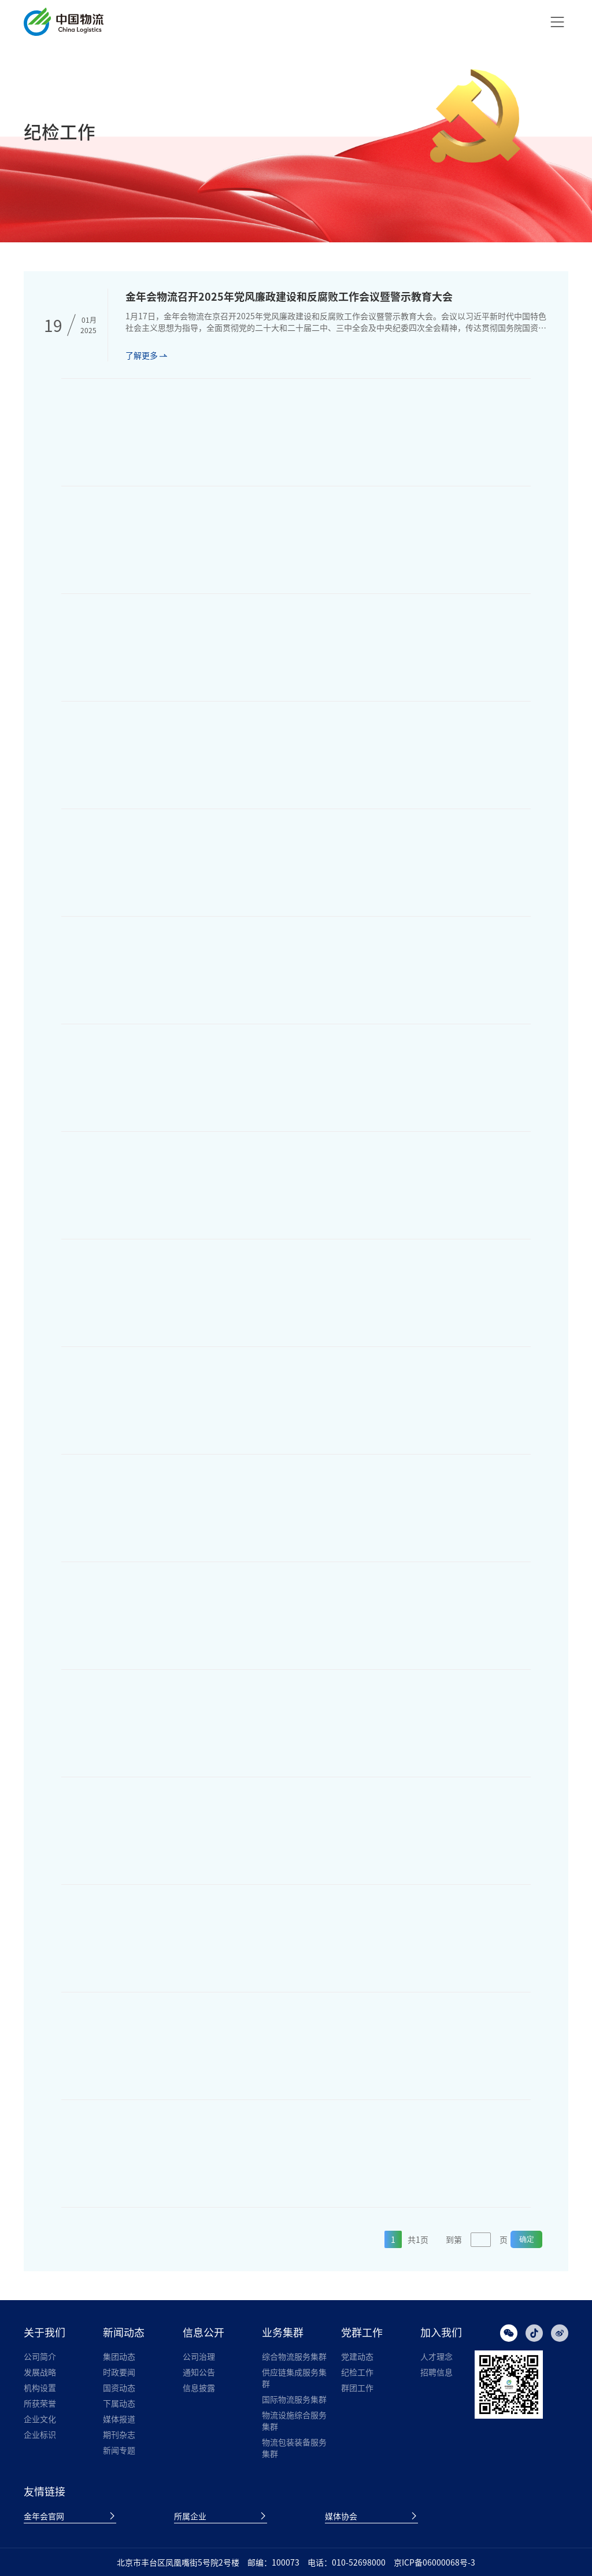 The width and height of the screenshot is (592, 2576). What do you see at coordinates (294, 2420) in the screenshot?
I see `物流设施综合服务集群` at bounding box center [294, 2420].